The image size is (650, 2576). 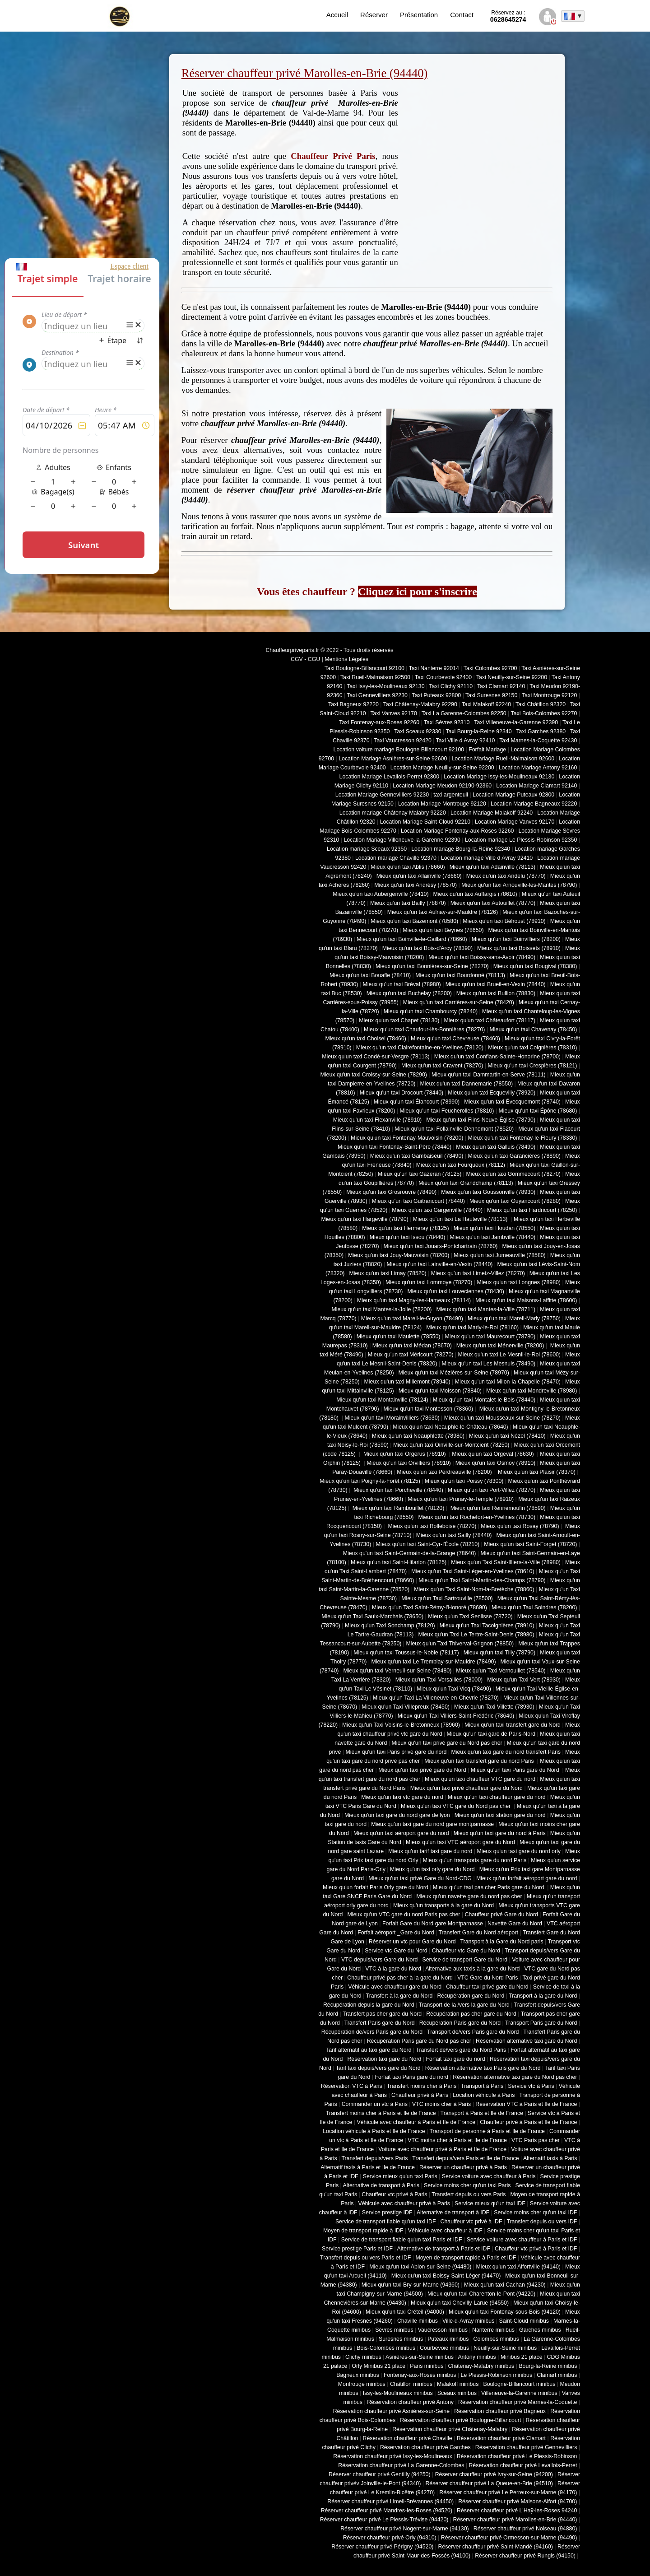 I want to click on Mieux qu'un taxi Flexanville (78910), so click(x=377, y=1120).